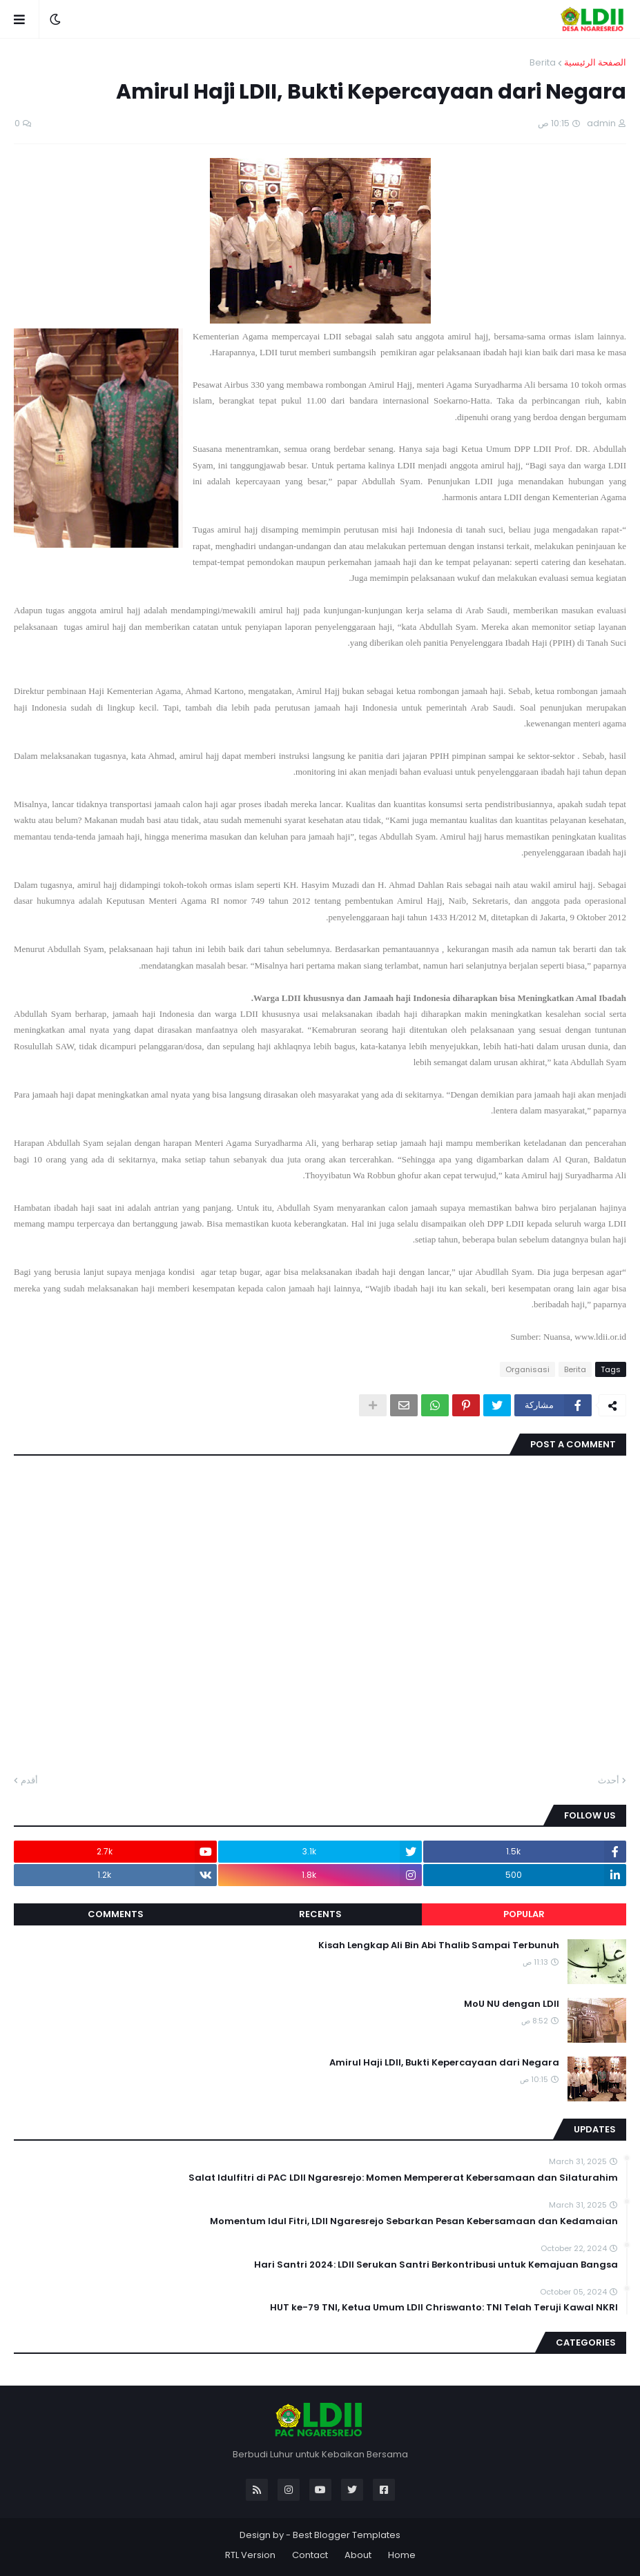 This screenshot has width=640, height=2576. I want to click on About, so click(358, 2555).